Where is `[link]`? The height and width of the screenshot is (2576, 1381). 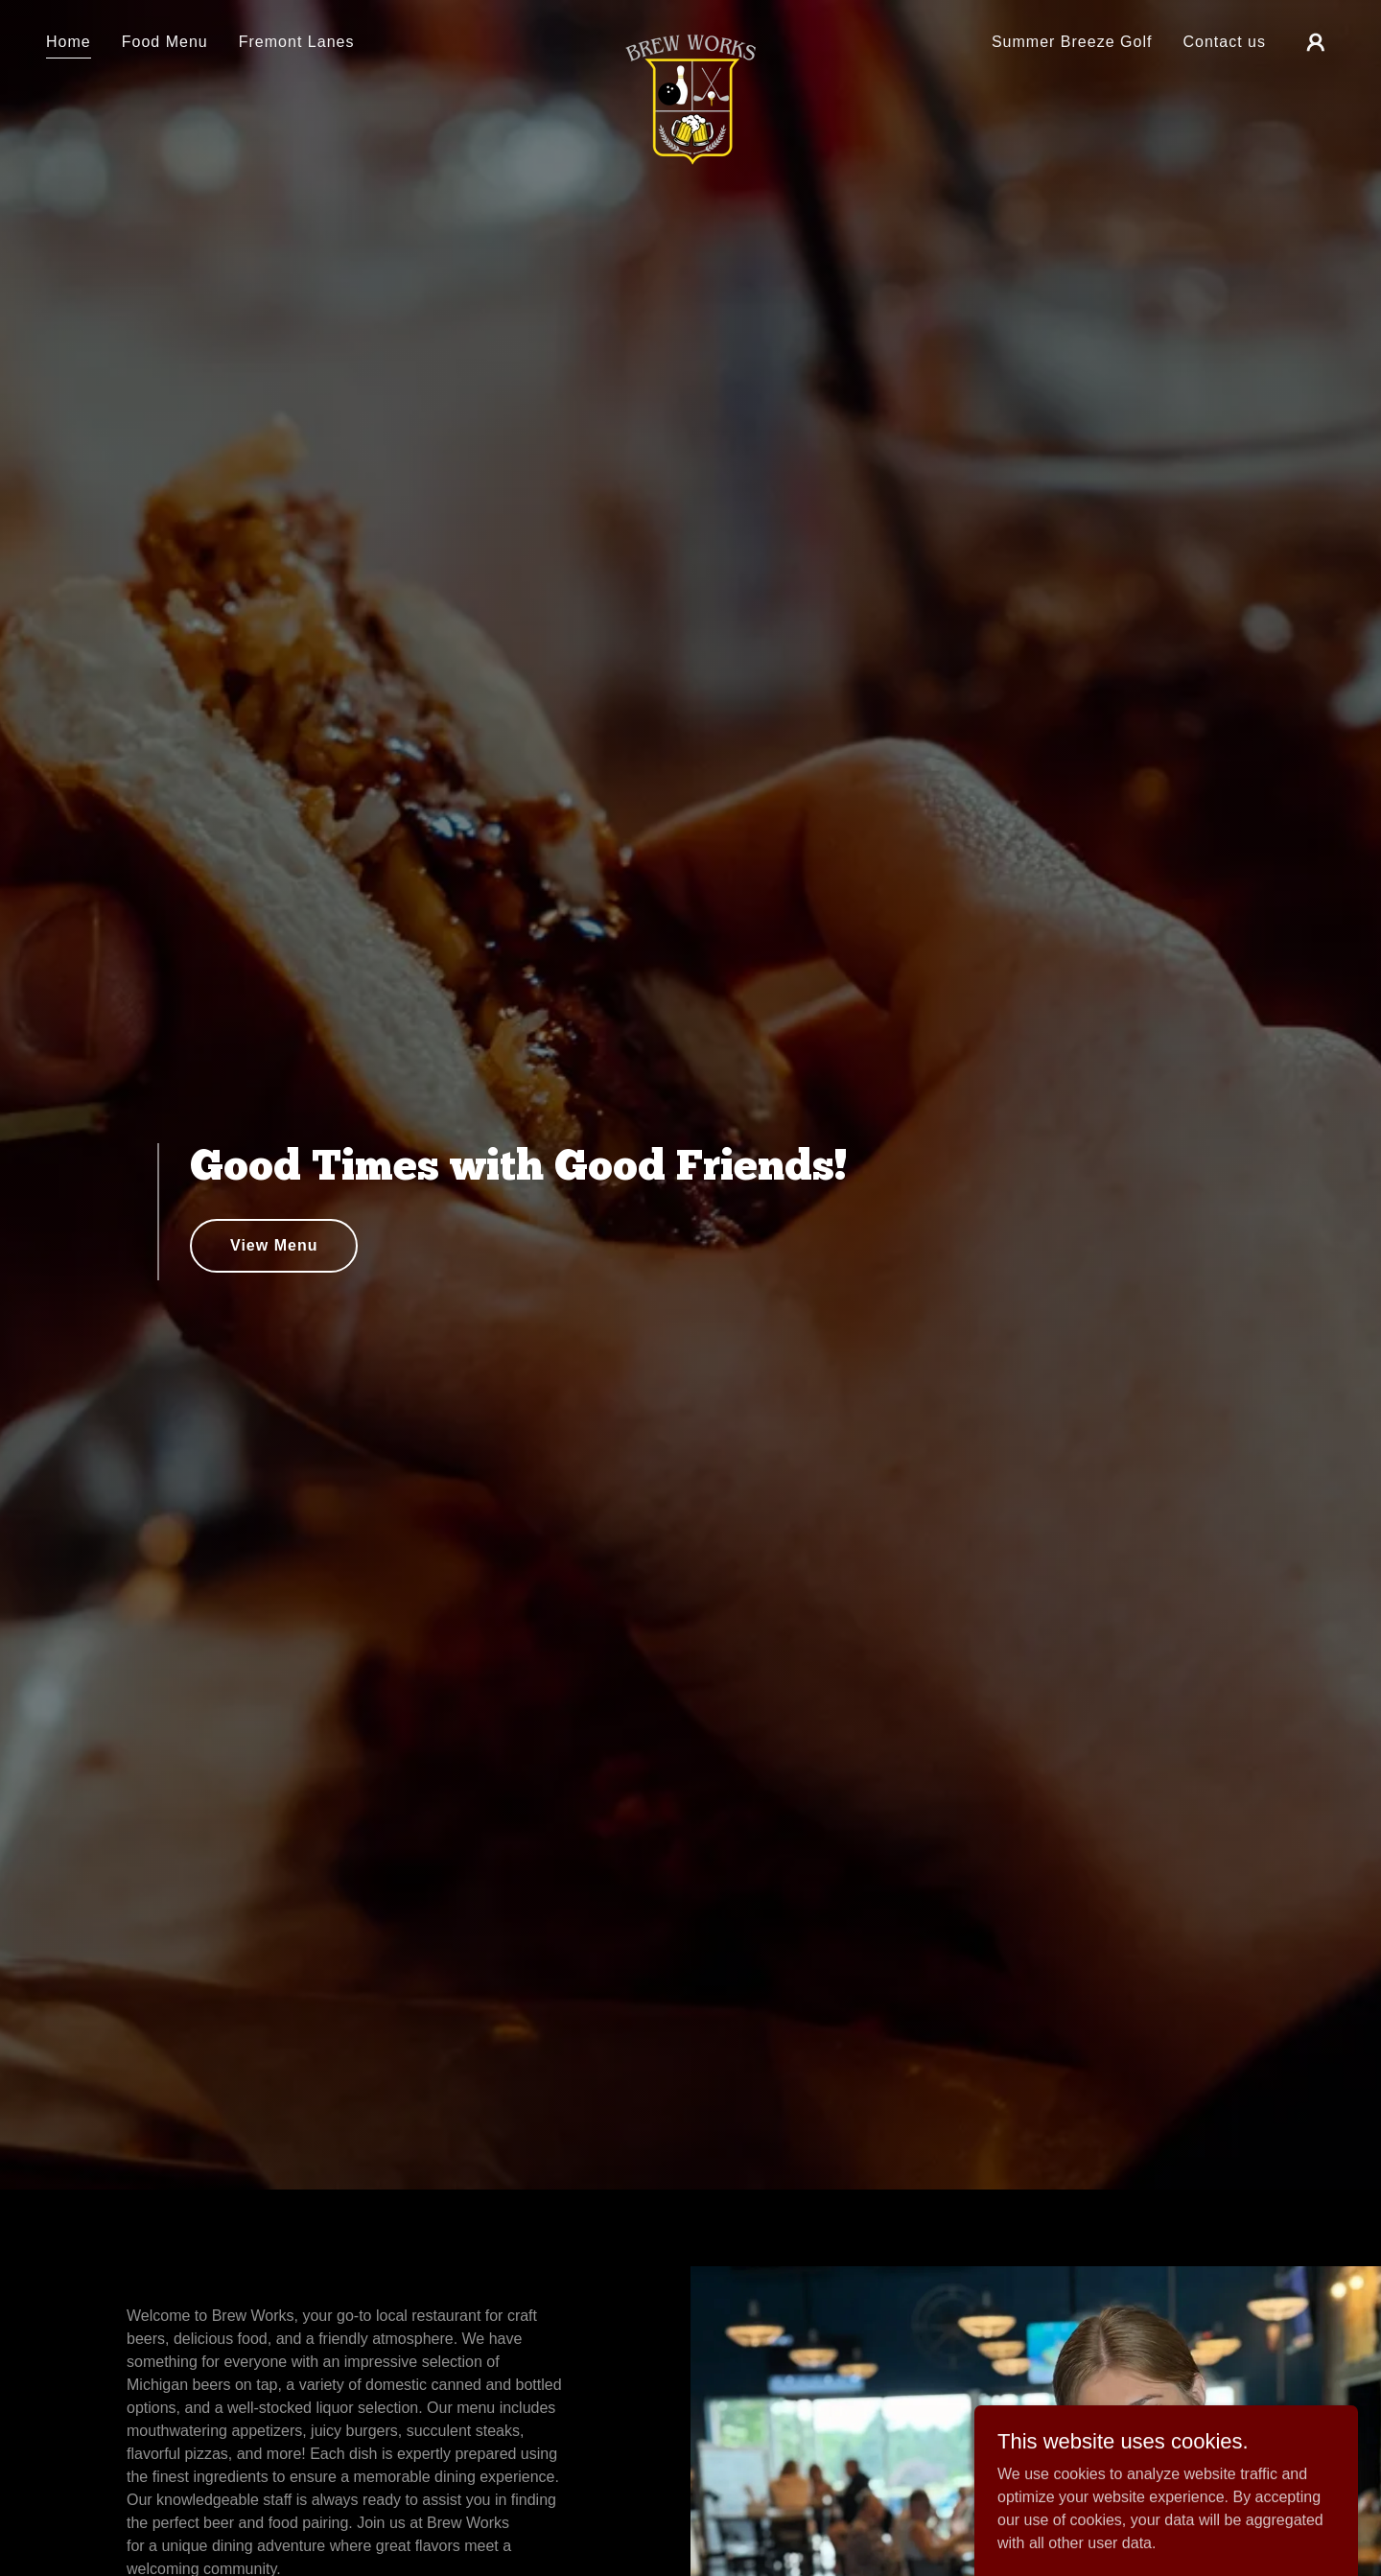 [link] is located at coordinates (690, 38).